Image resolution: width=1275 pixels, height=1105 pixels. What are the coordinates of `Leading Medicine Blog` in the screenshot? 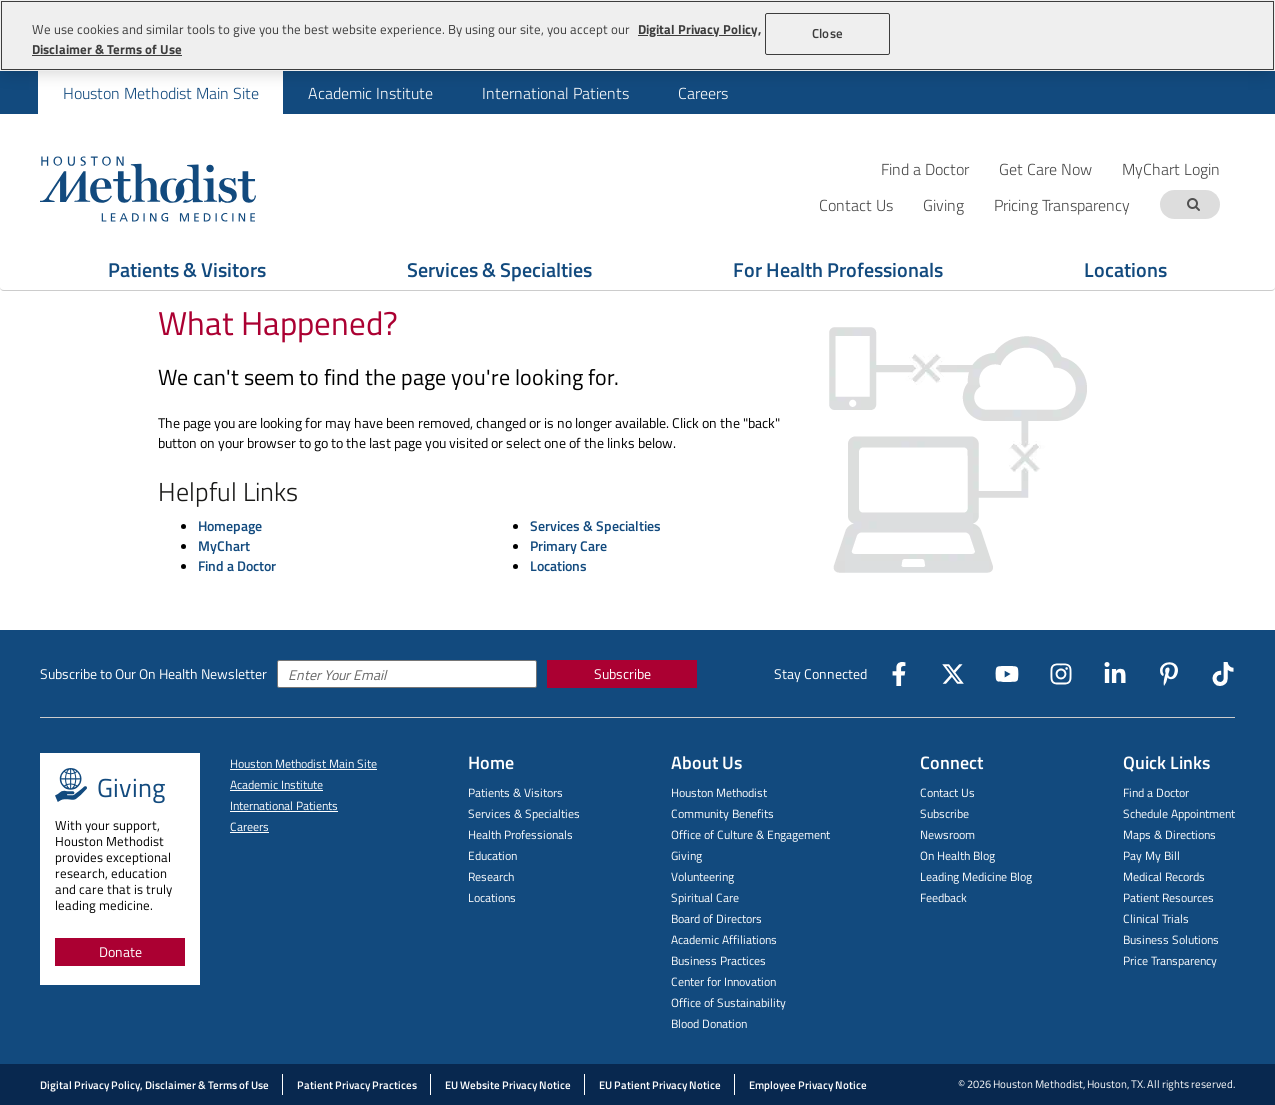 It's located at (976, 876).